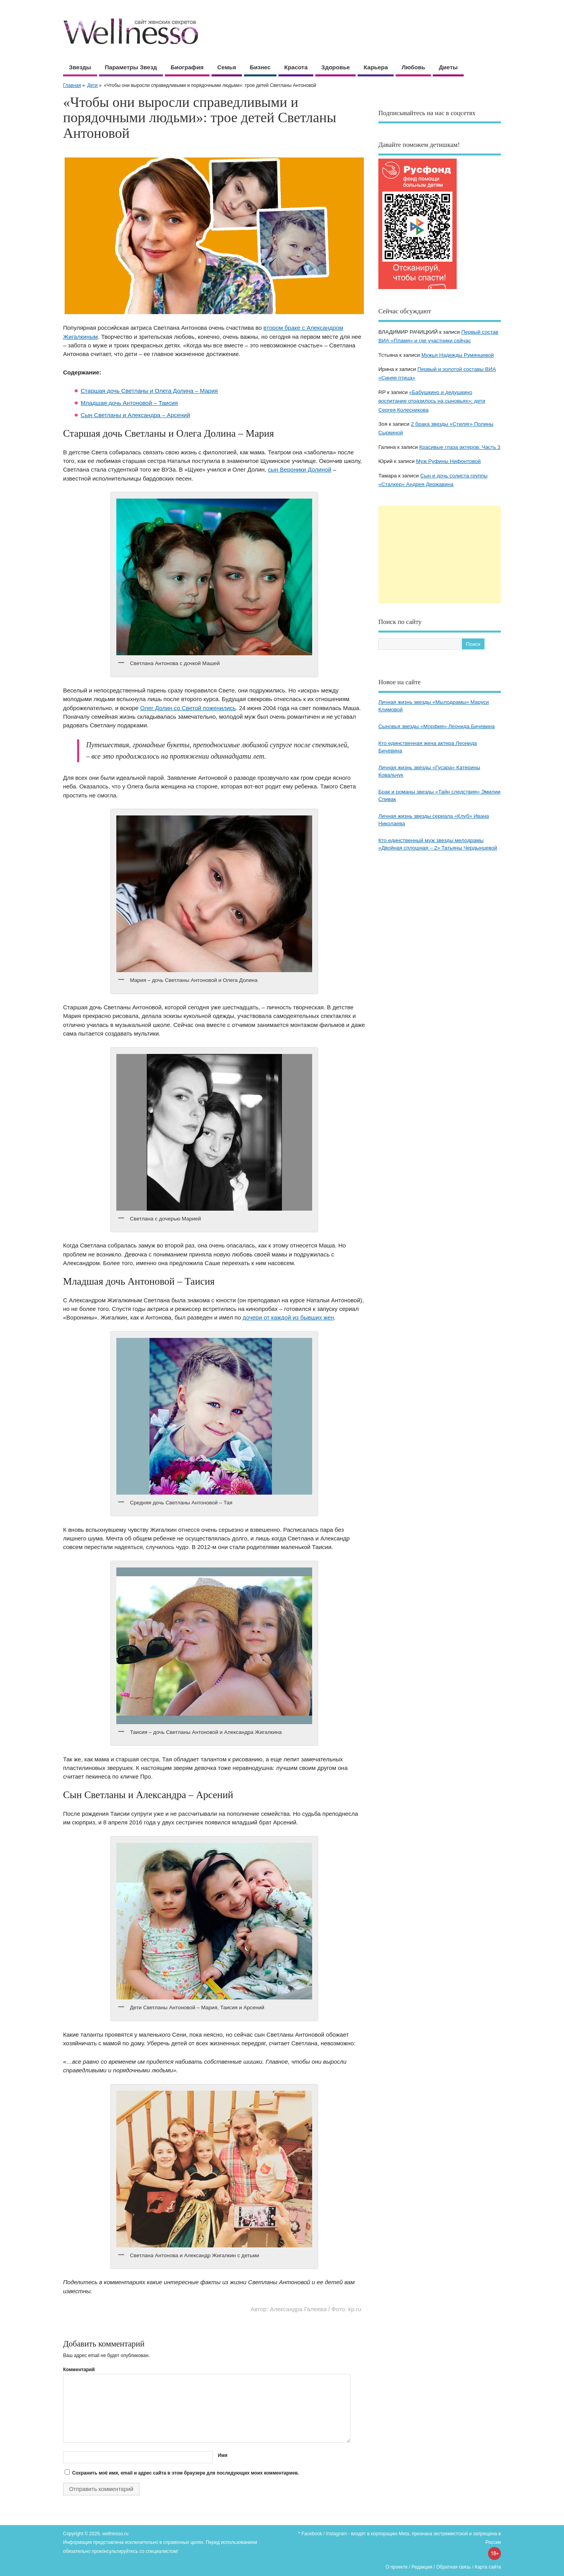  I want to click on Красота, so click(295, 67).